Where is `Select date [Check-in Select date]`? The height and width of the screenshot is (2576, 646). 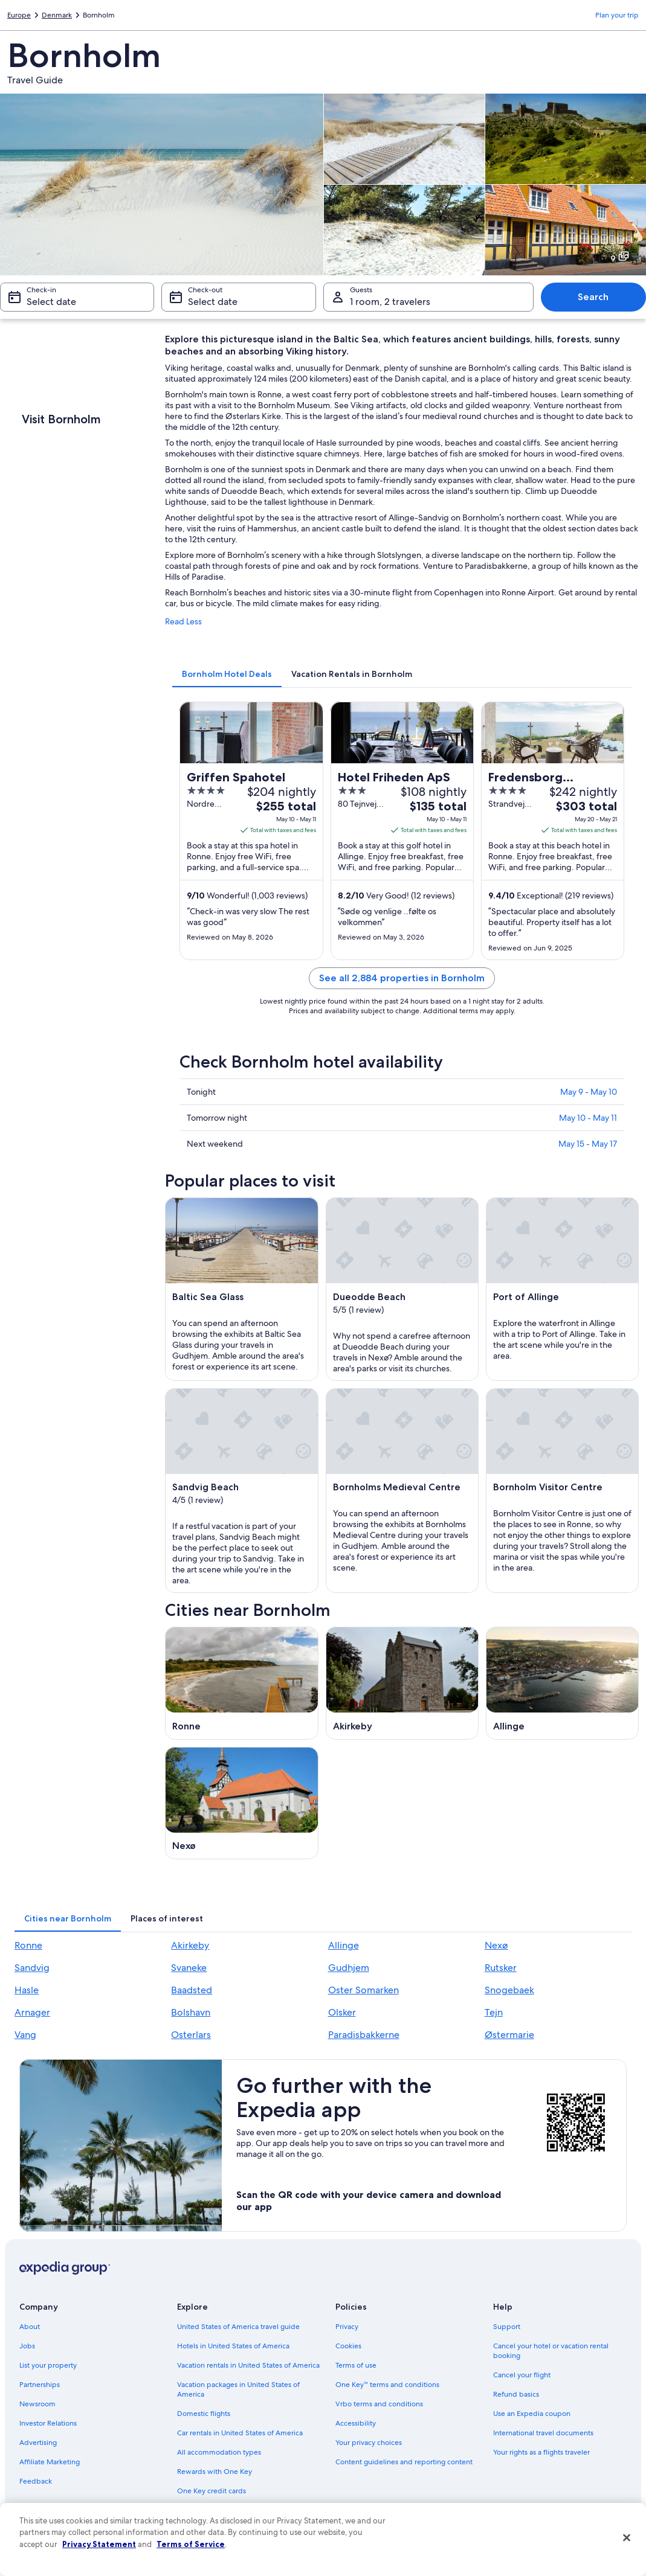
Select date [Check-in Select date] is located at coordinates (51, 301).